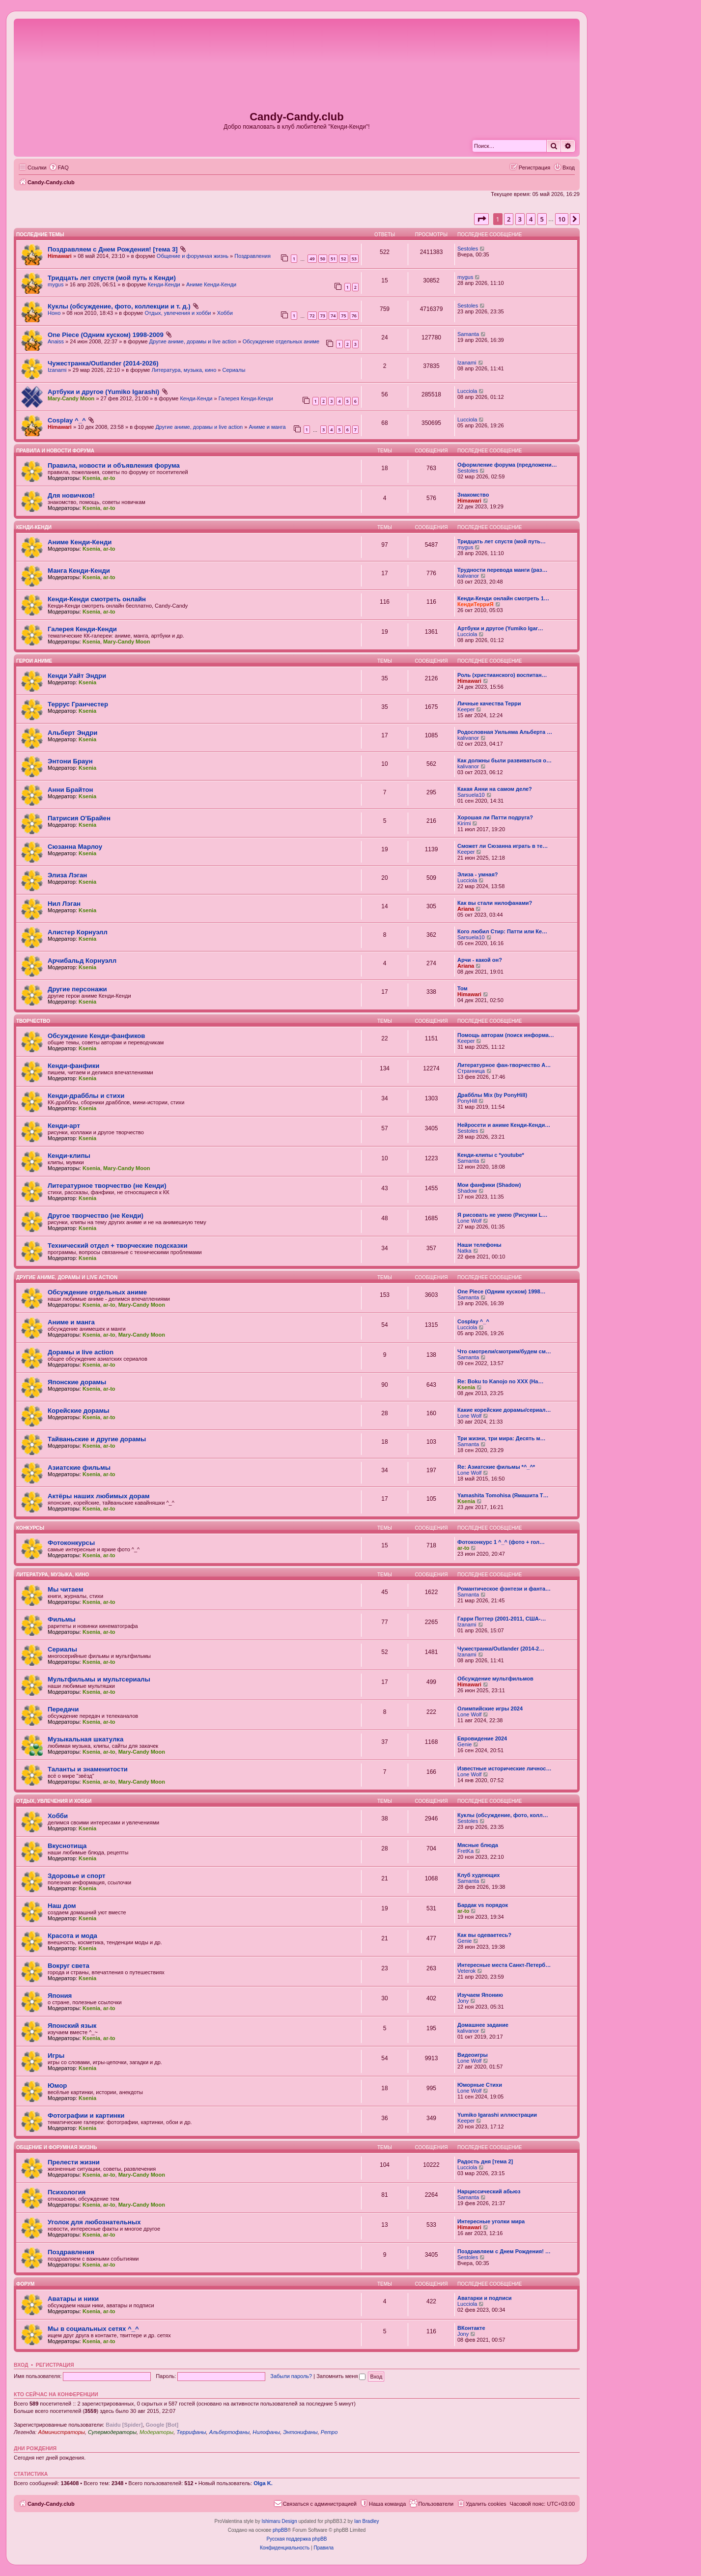  Describe the element at coordinates (497, 2115) in the screenshot. I see `Yumiko Igarashi иллюстрации` at that location.